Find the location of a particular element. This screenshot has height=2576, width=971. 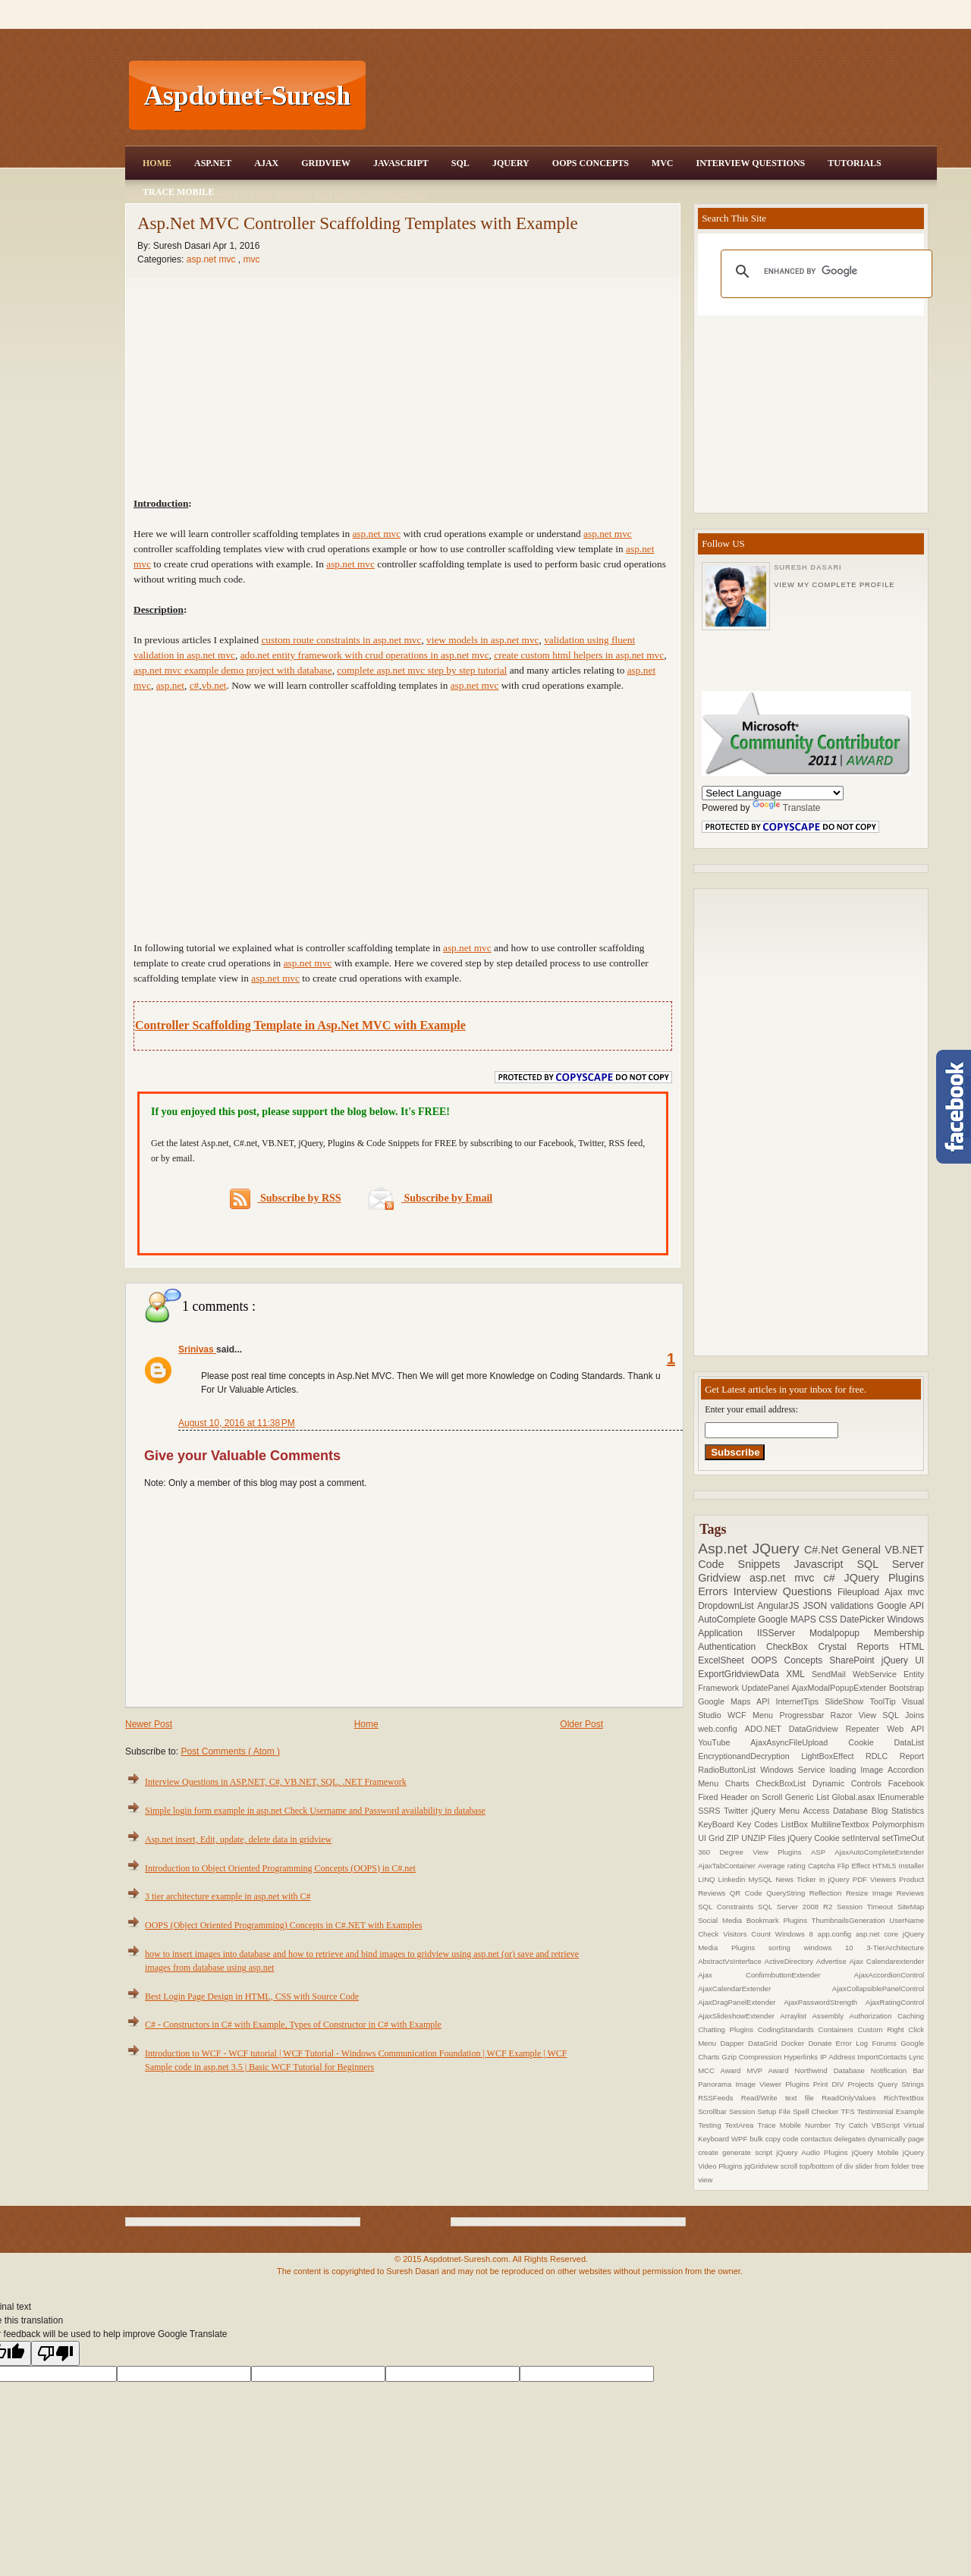

AutoComplete is located at coordinates (728, 1619).